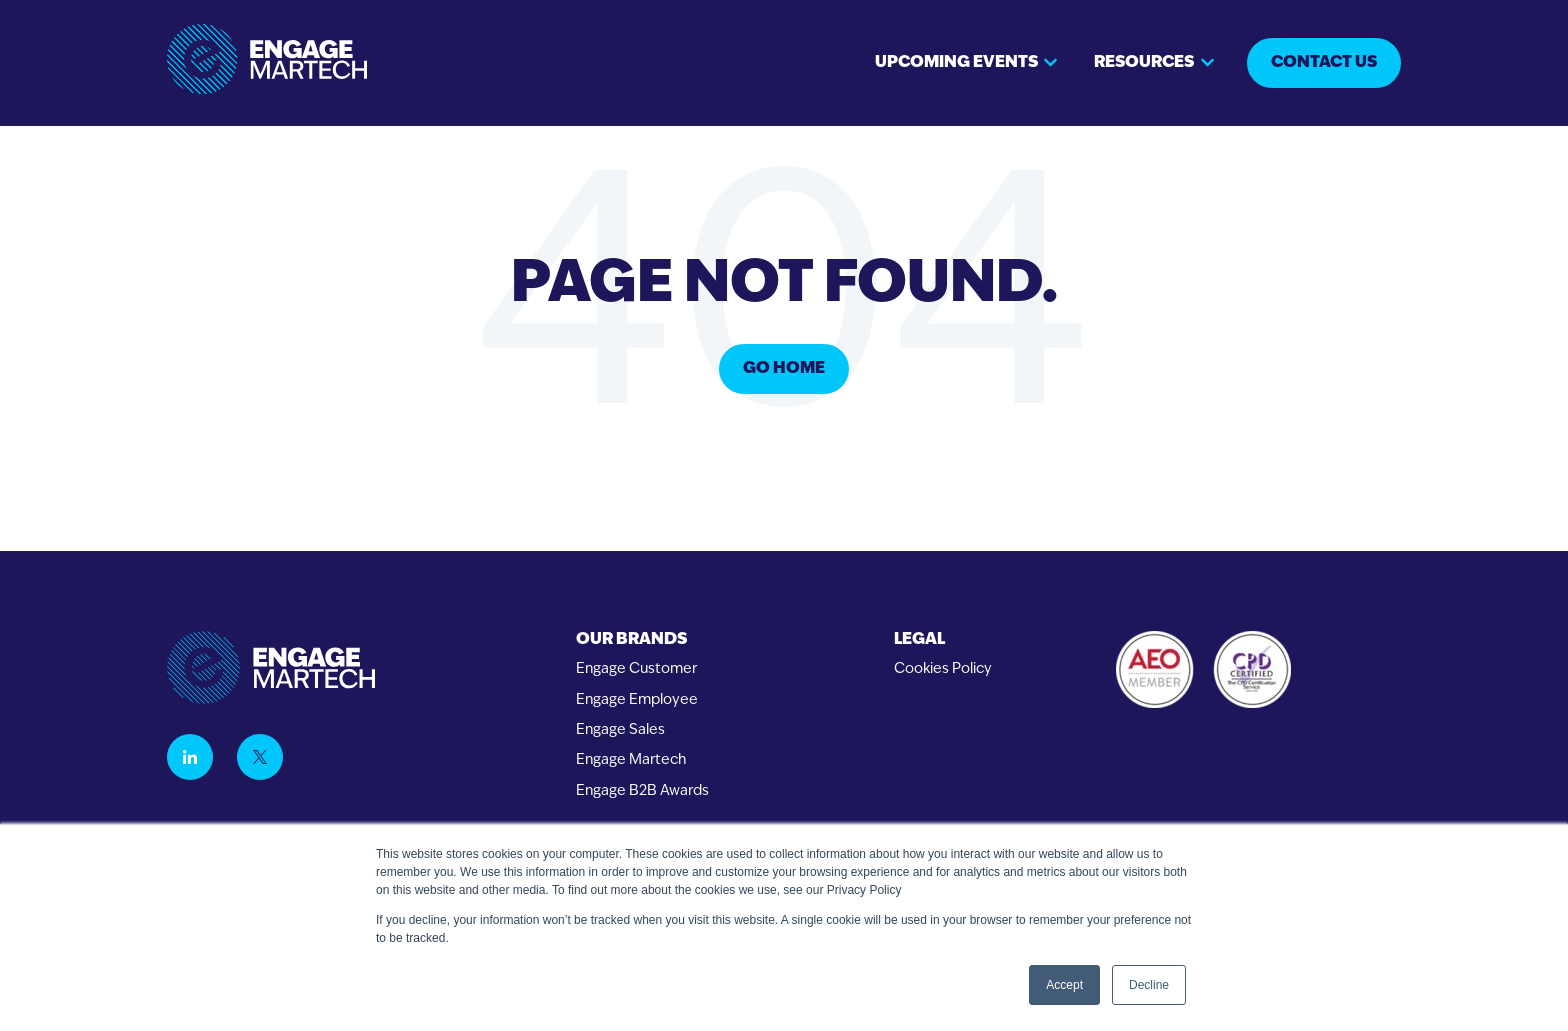  I want to click on Go Home, so click(784, 369).